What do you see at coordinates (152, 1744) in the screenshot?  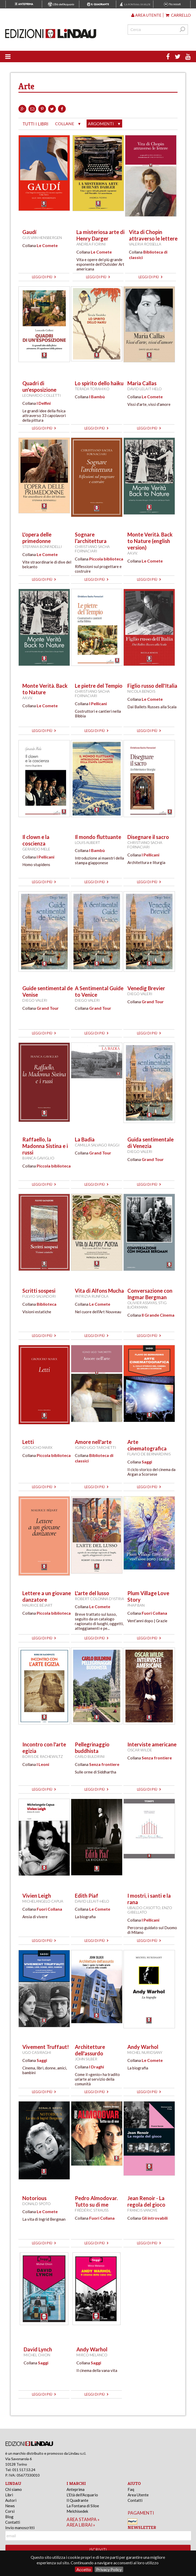 I see `Interviste americane` at bounding box center [152, 1744].